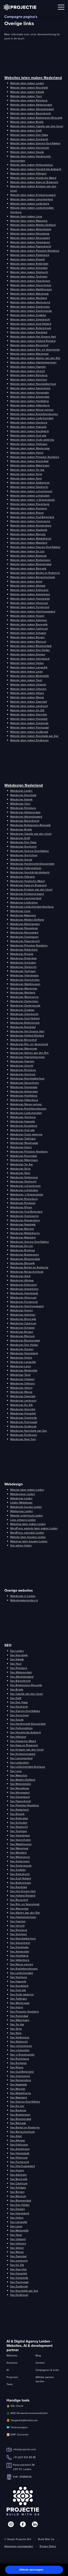 The image size is (68, 2576). What do you see at coordinates (10, 2384) in the screenshot?
I see `Team` at bounding box center [10, 2384].